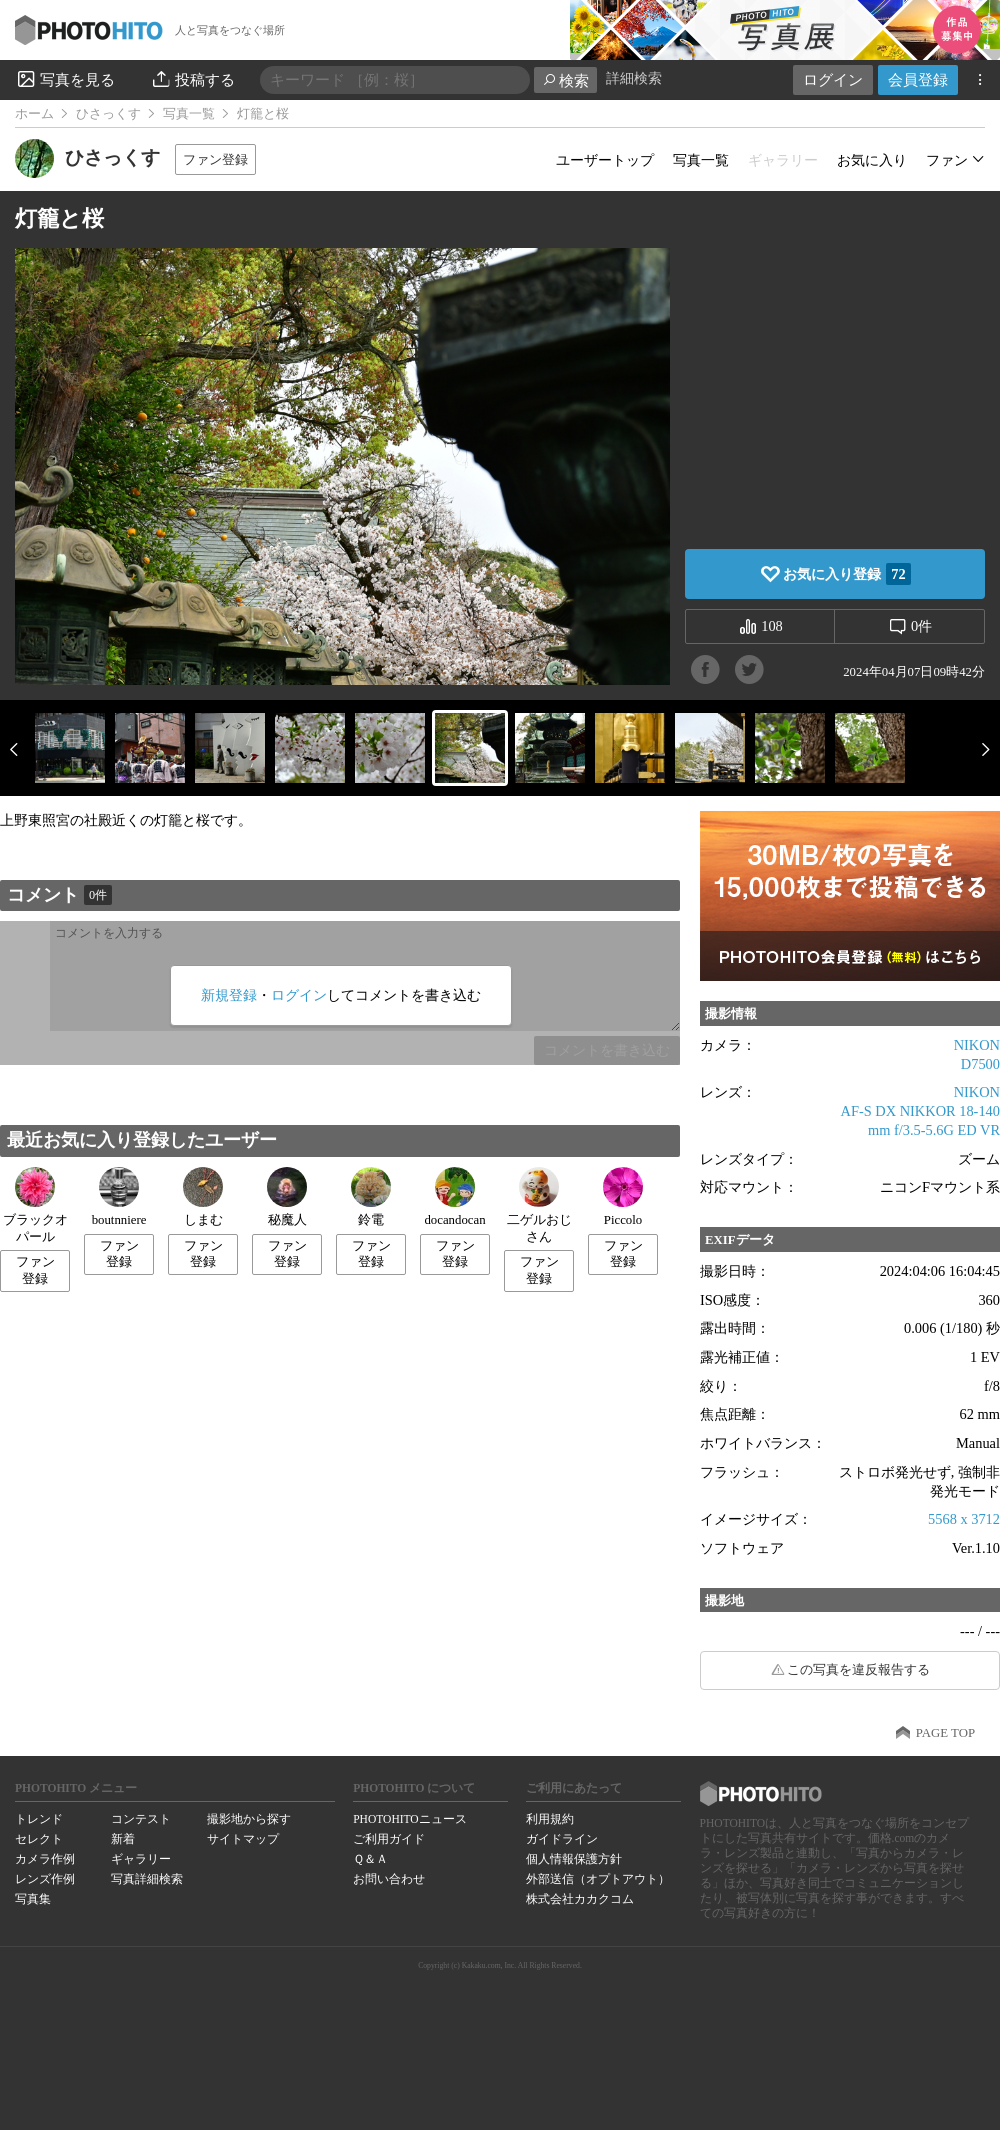 This screenshot has width=1000, height=2130. What do you see at coordinates (65, 79) in the screenshot?
I see `写真を見る` at bounding box center [65, 79].